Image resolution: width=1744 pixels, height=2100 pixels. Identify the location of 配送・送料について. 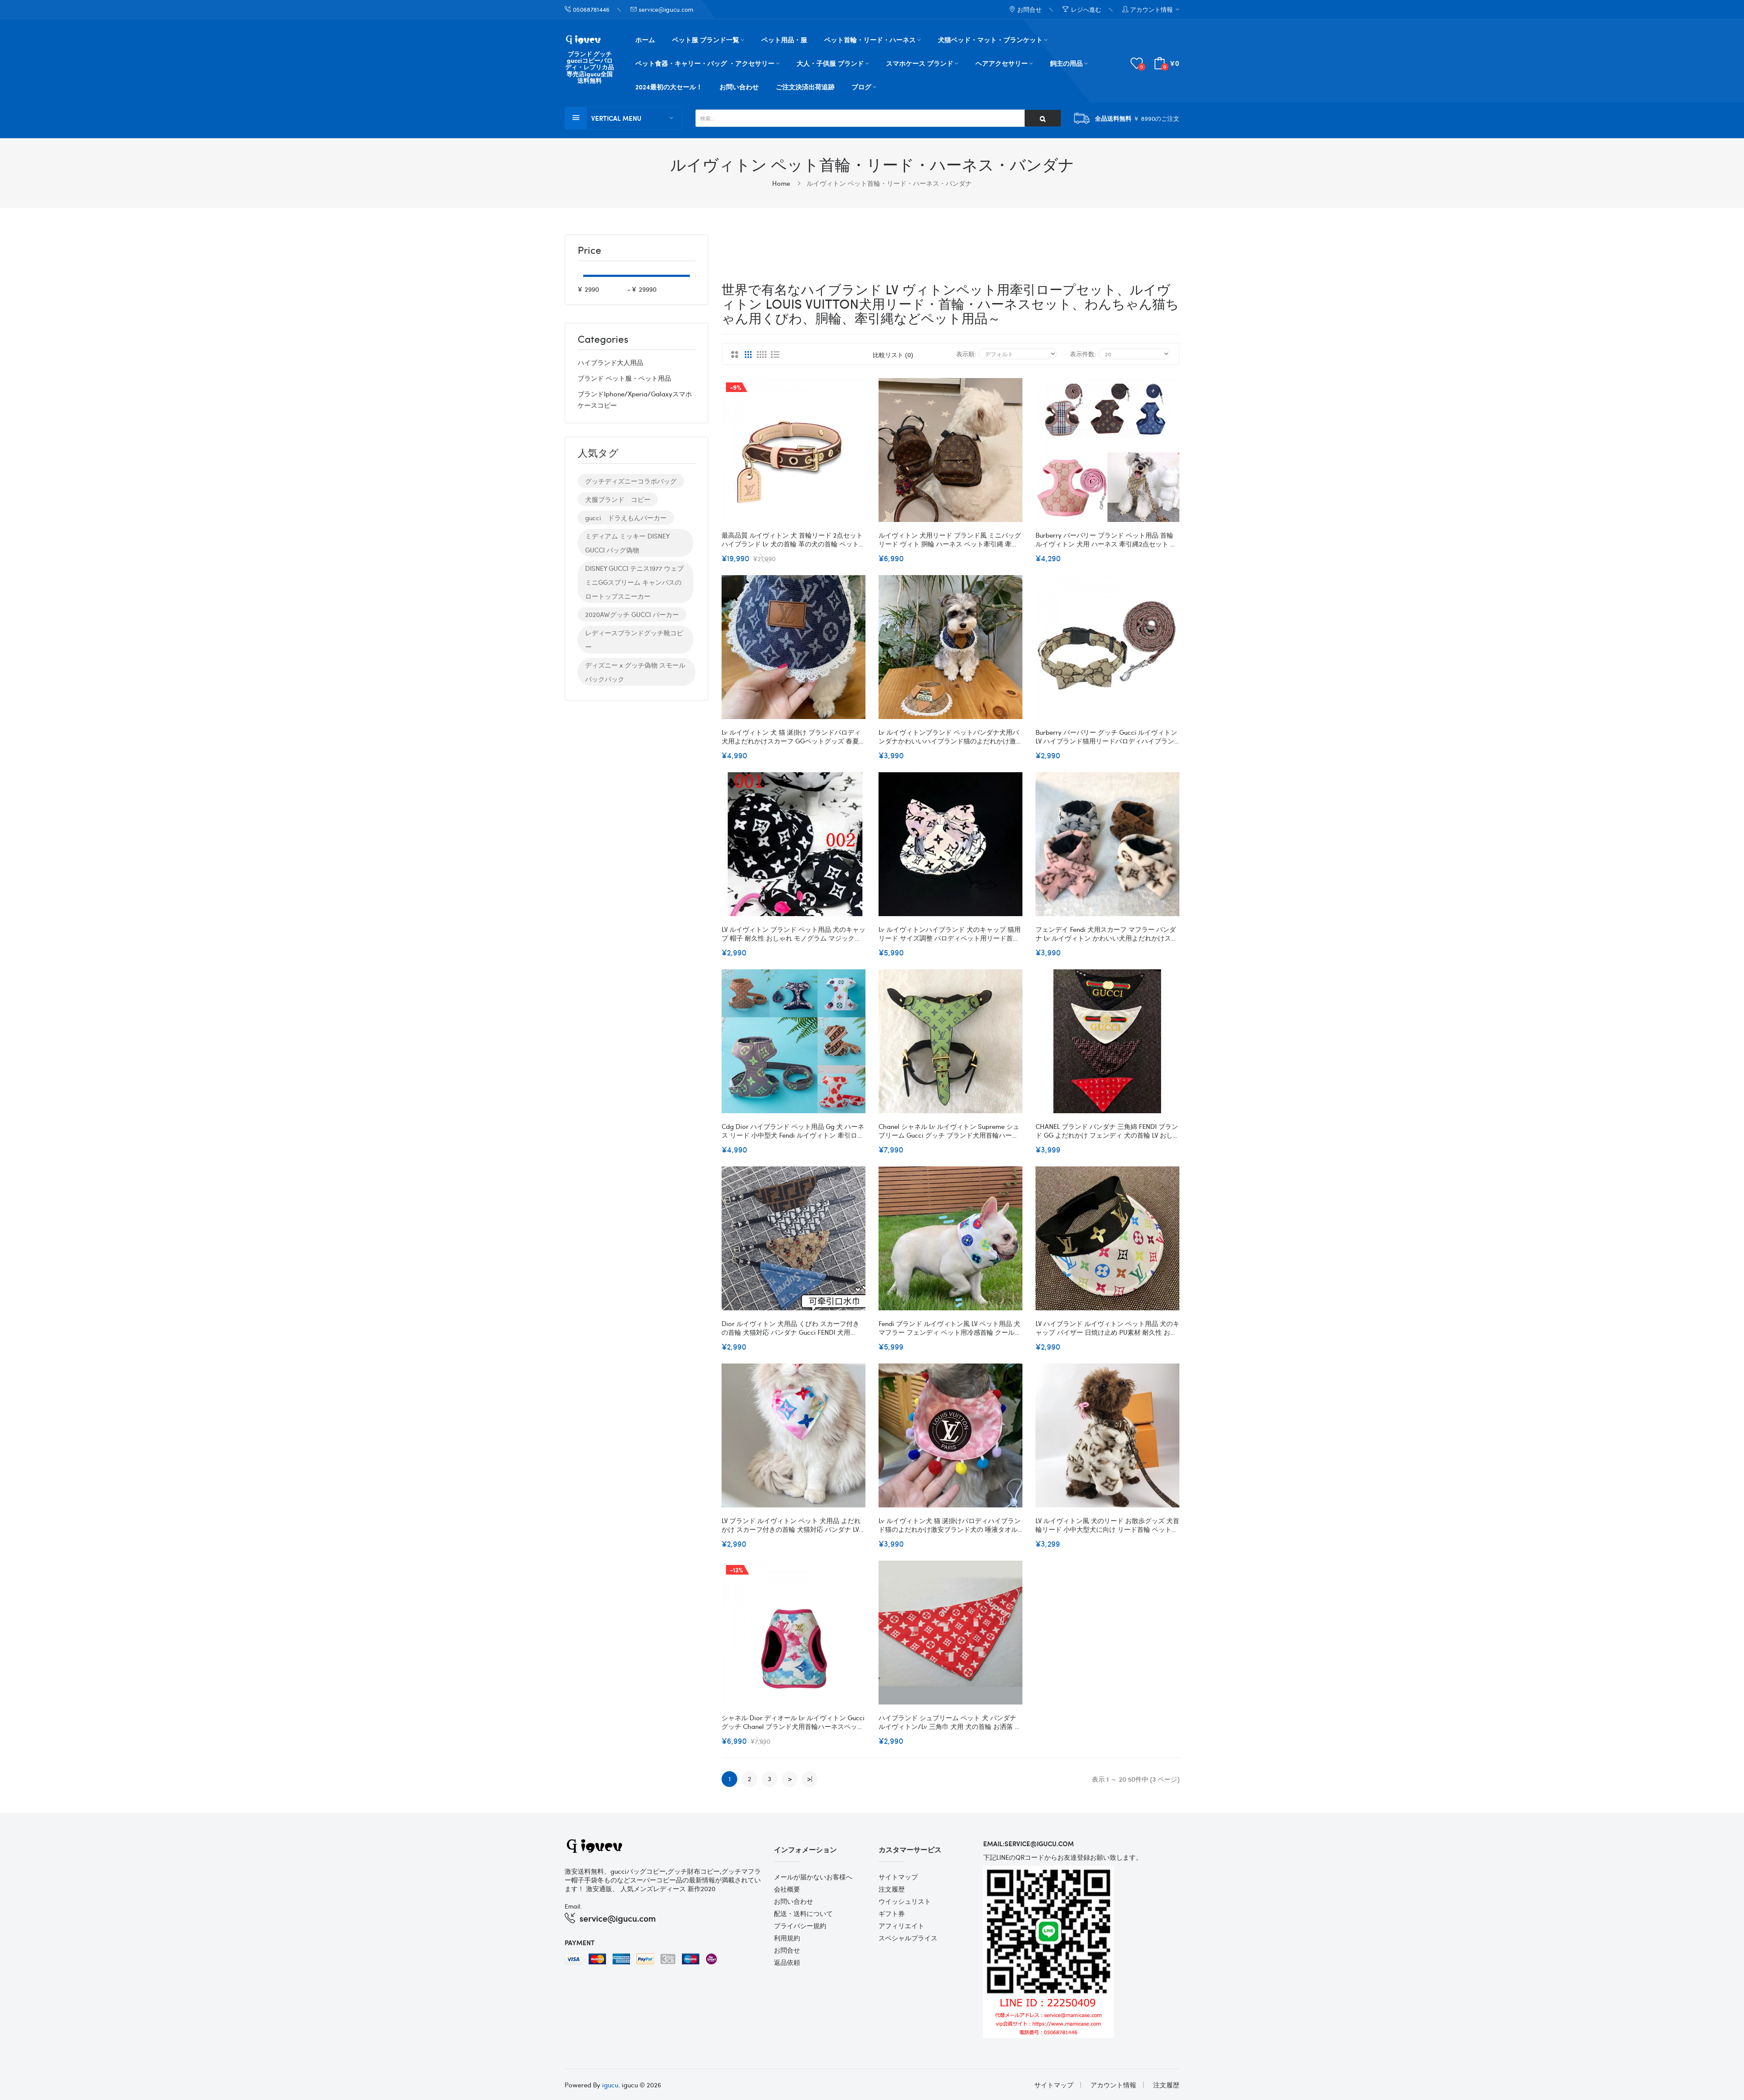
(803, 1913).